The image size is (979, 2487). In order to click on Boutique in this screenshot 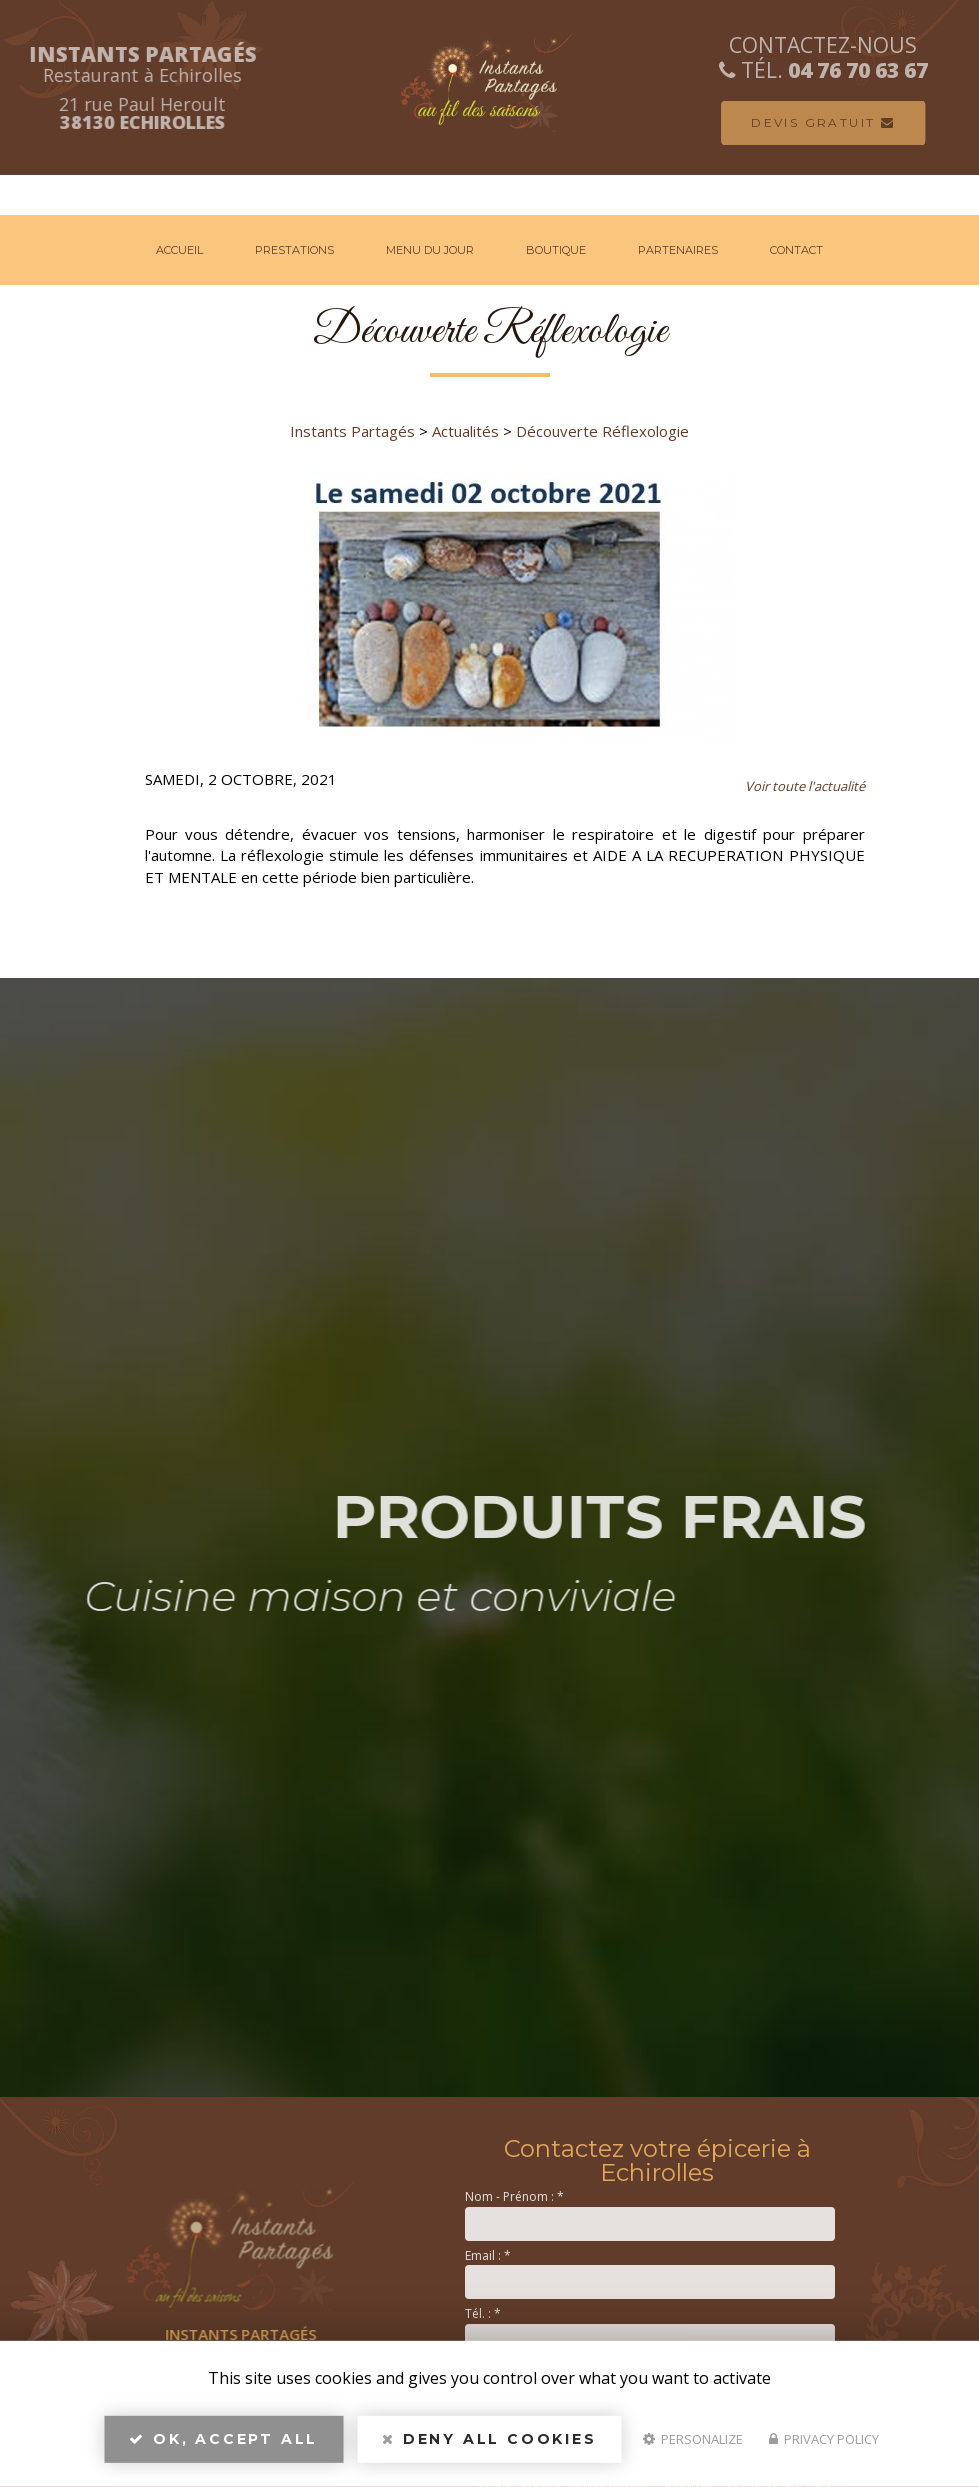, I will do `click(556, 250)`.